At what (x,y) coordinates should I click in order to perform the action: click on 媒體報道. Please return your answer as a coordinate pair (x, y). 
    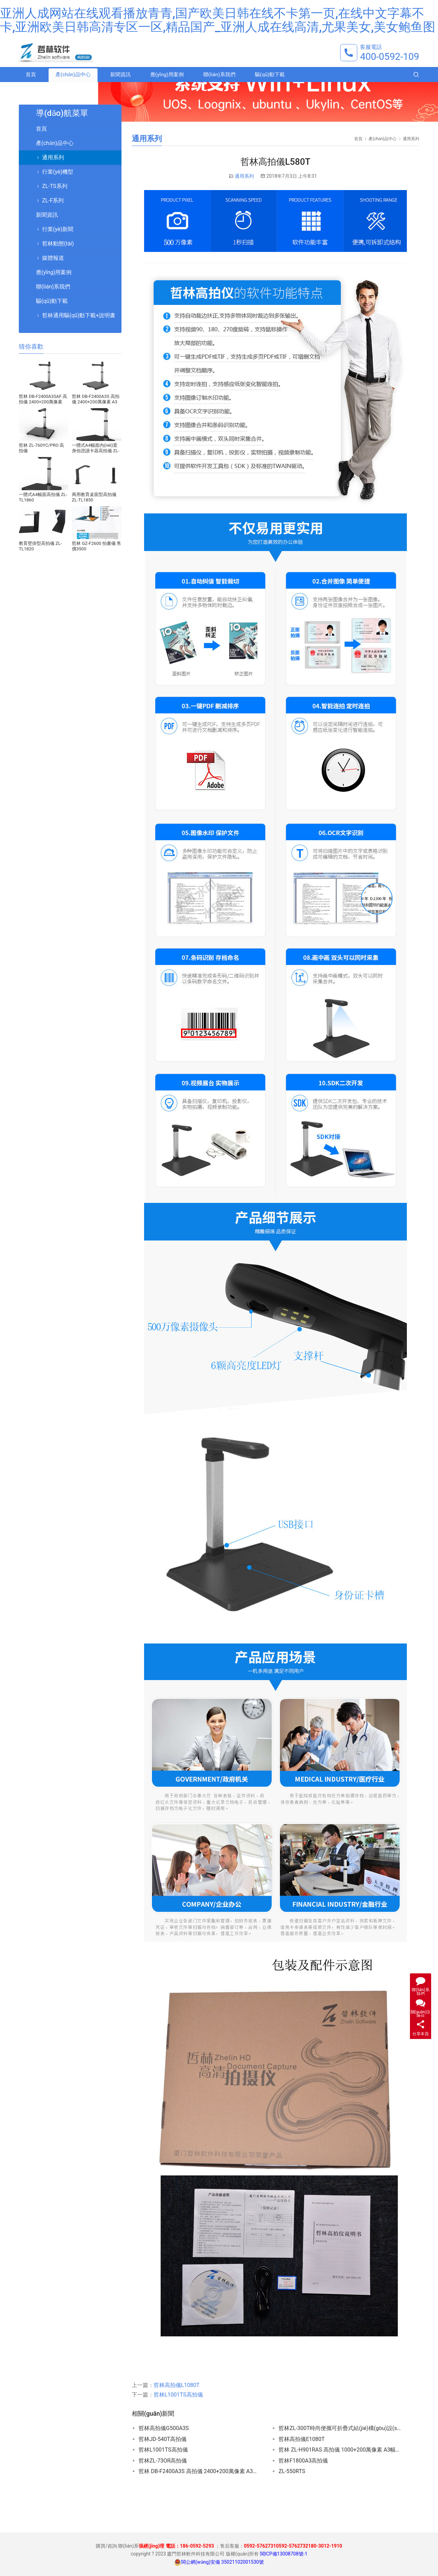
    Looking at the image, I should click on (53, 258).